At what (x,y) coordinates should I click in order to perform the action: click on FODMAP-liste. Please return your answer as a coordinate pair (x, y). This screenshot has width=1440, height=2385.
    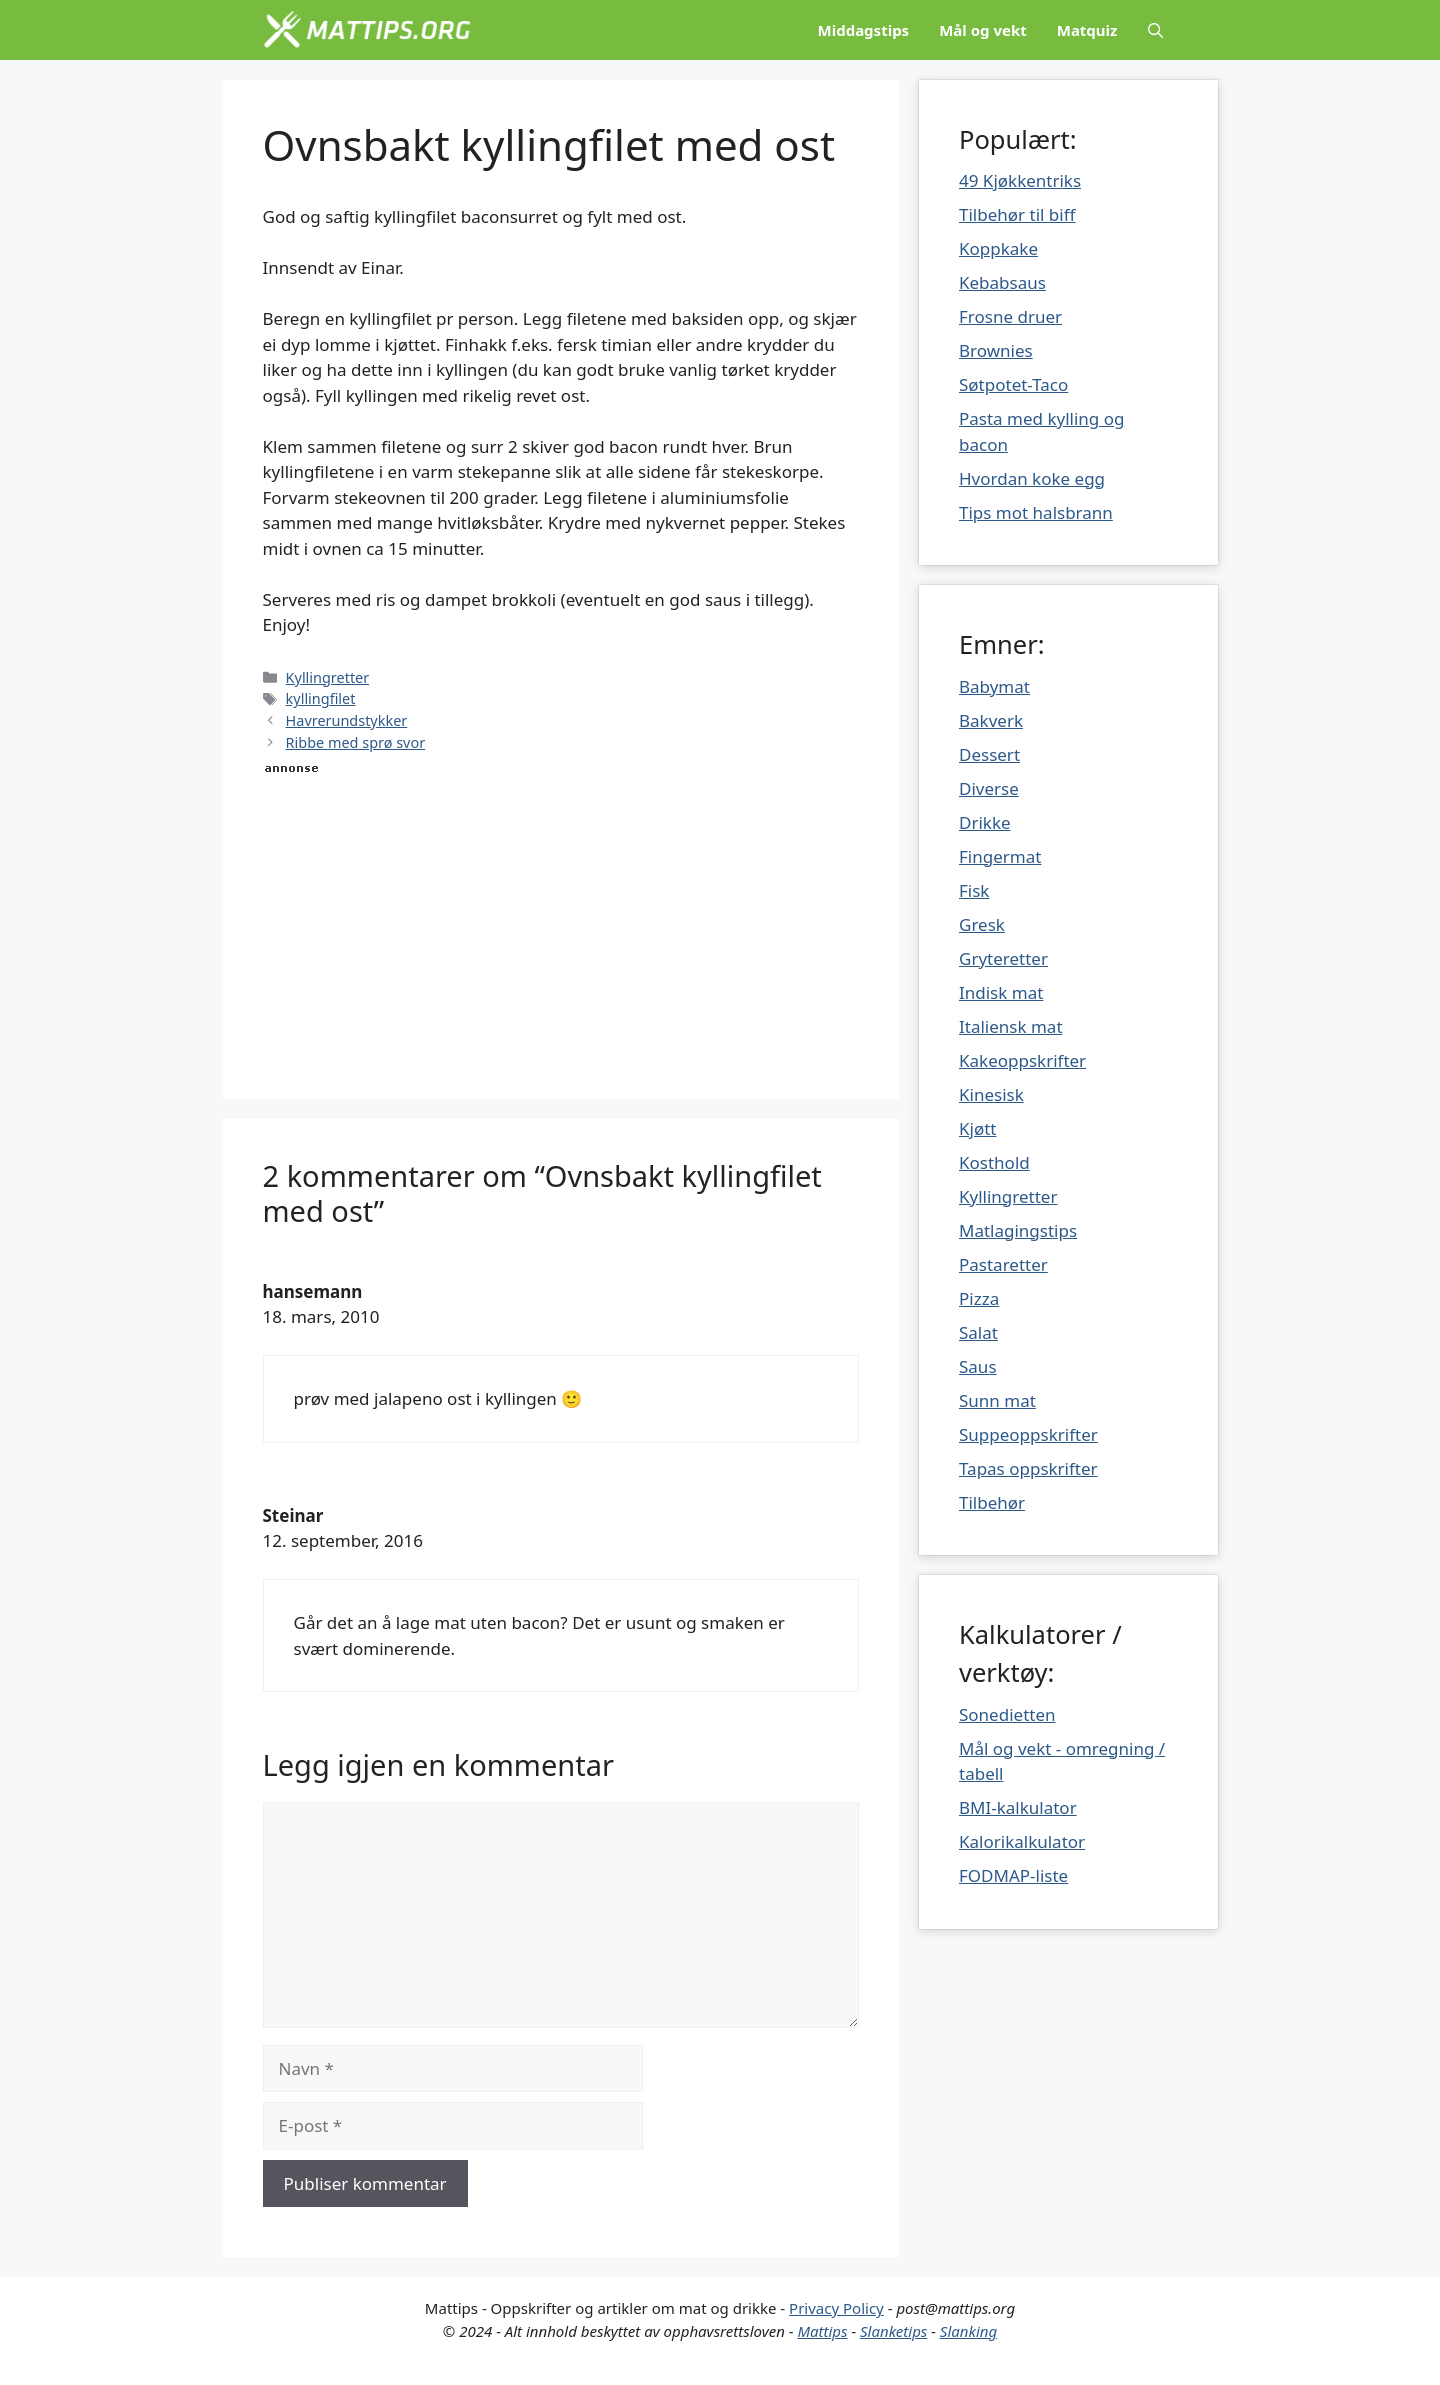
    Looking at the image, I should click on (1013, 1875).